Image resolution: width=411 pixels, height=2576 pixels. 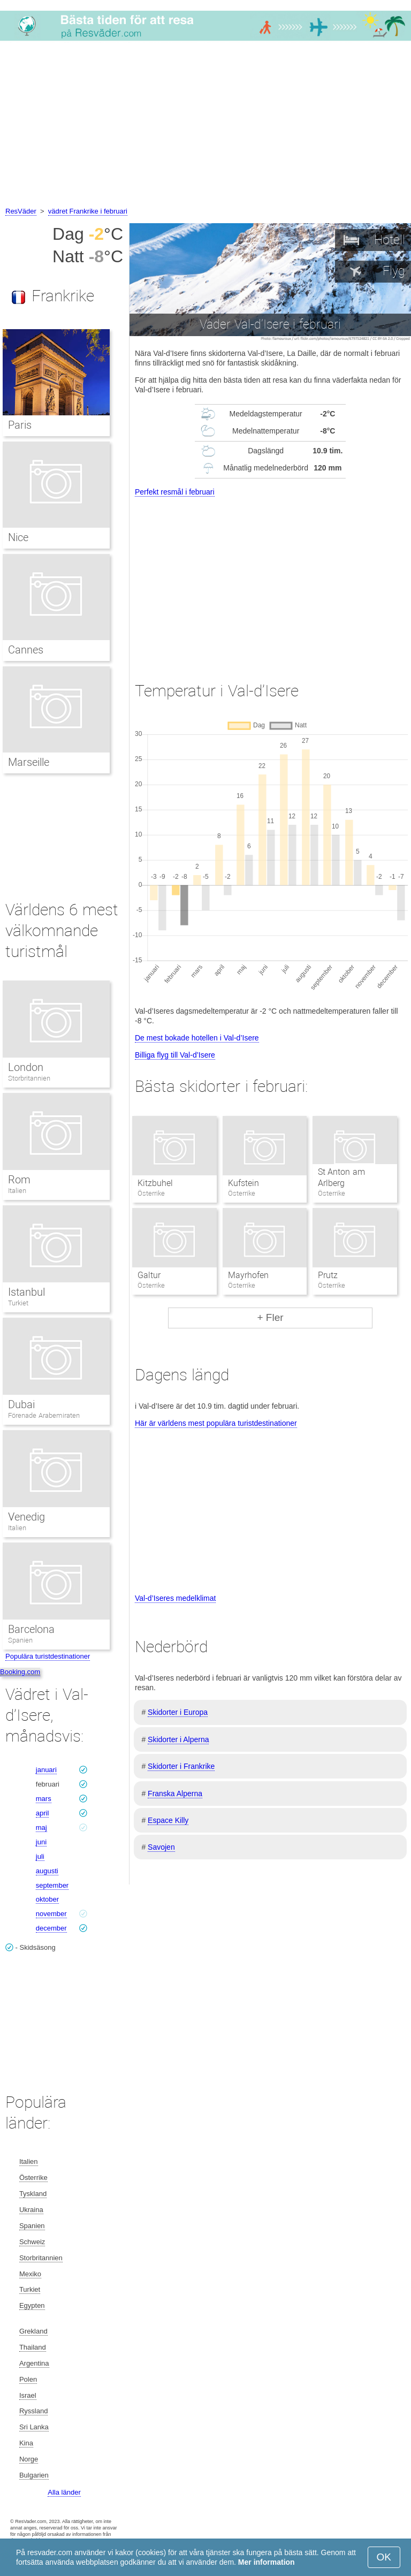 What do you see at coordinates (26, 2443) in the screenshot?
I see `Kina` at bounding box center [26, 2443].